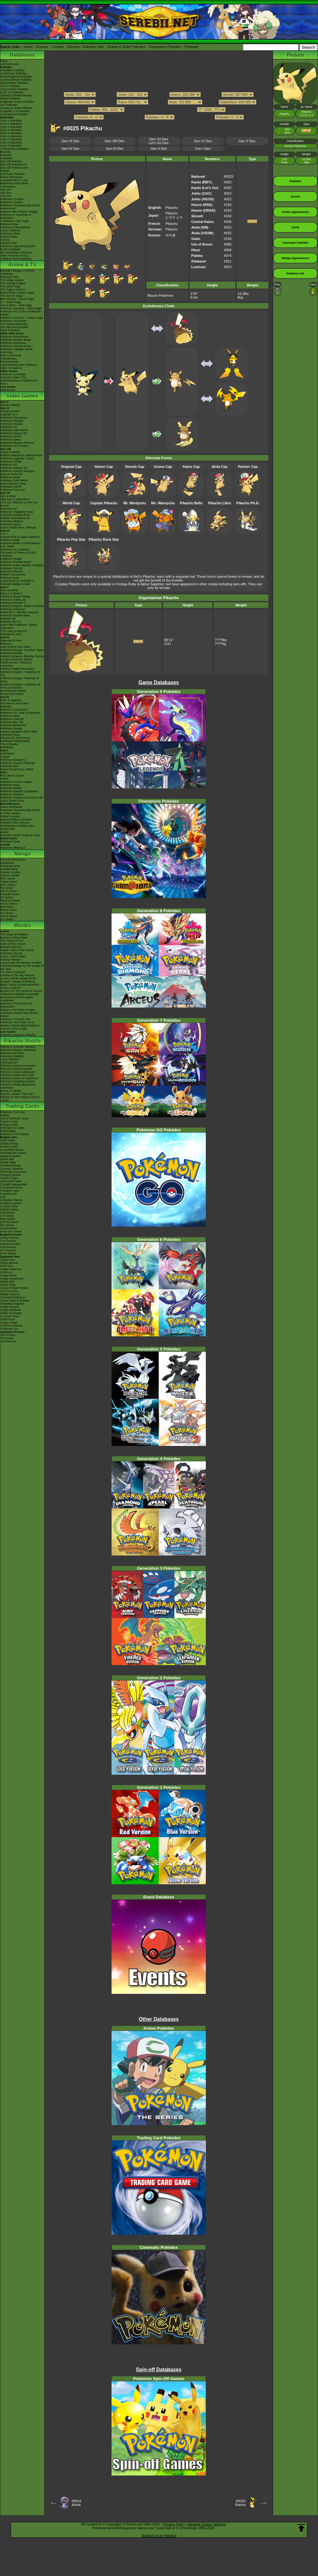  I want to click on -Let's Go Pokédex, so click(12, 92).